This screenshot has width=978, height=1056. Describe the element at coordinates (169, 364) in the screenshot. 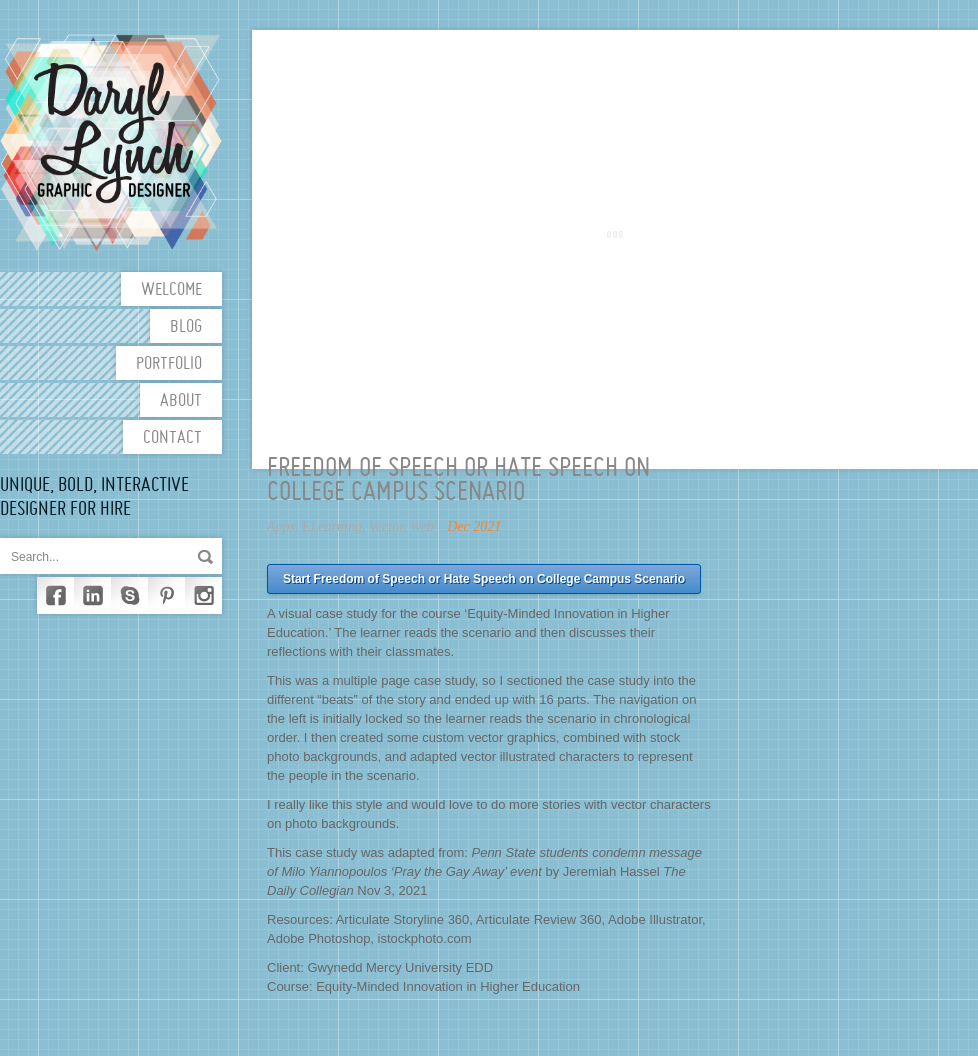

I see `Portfolio` at that location.